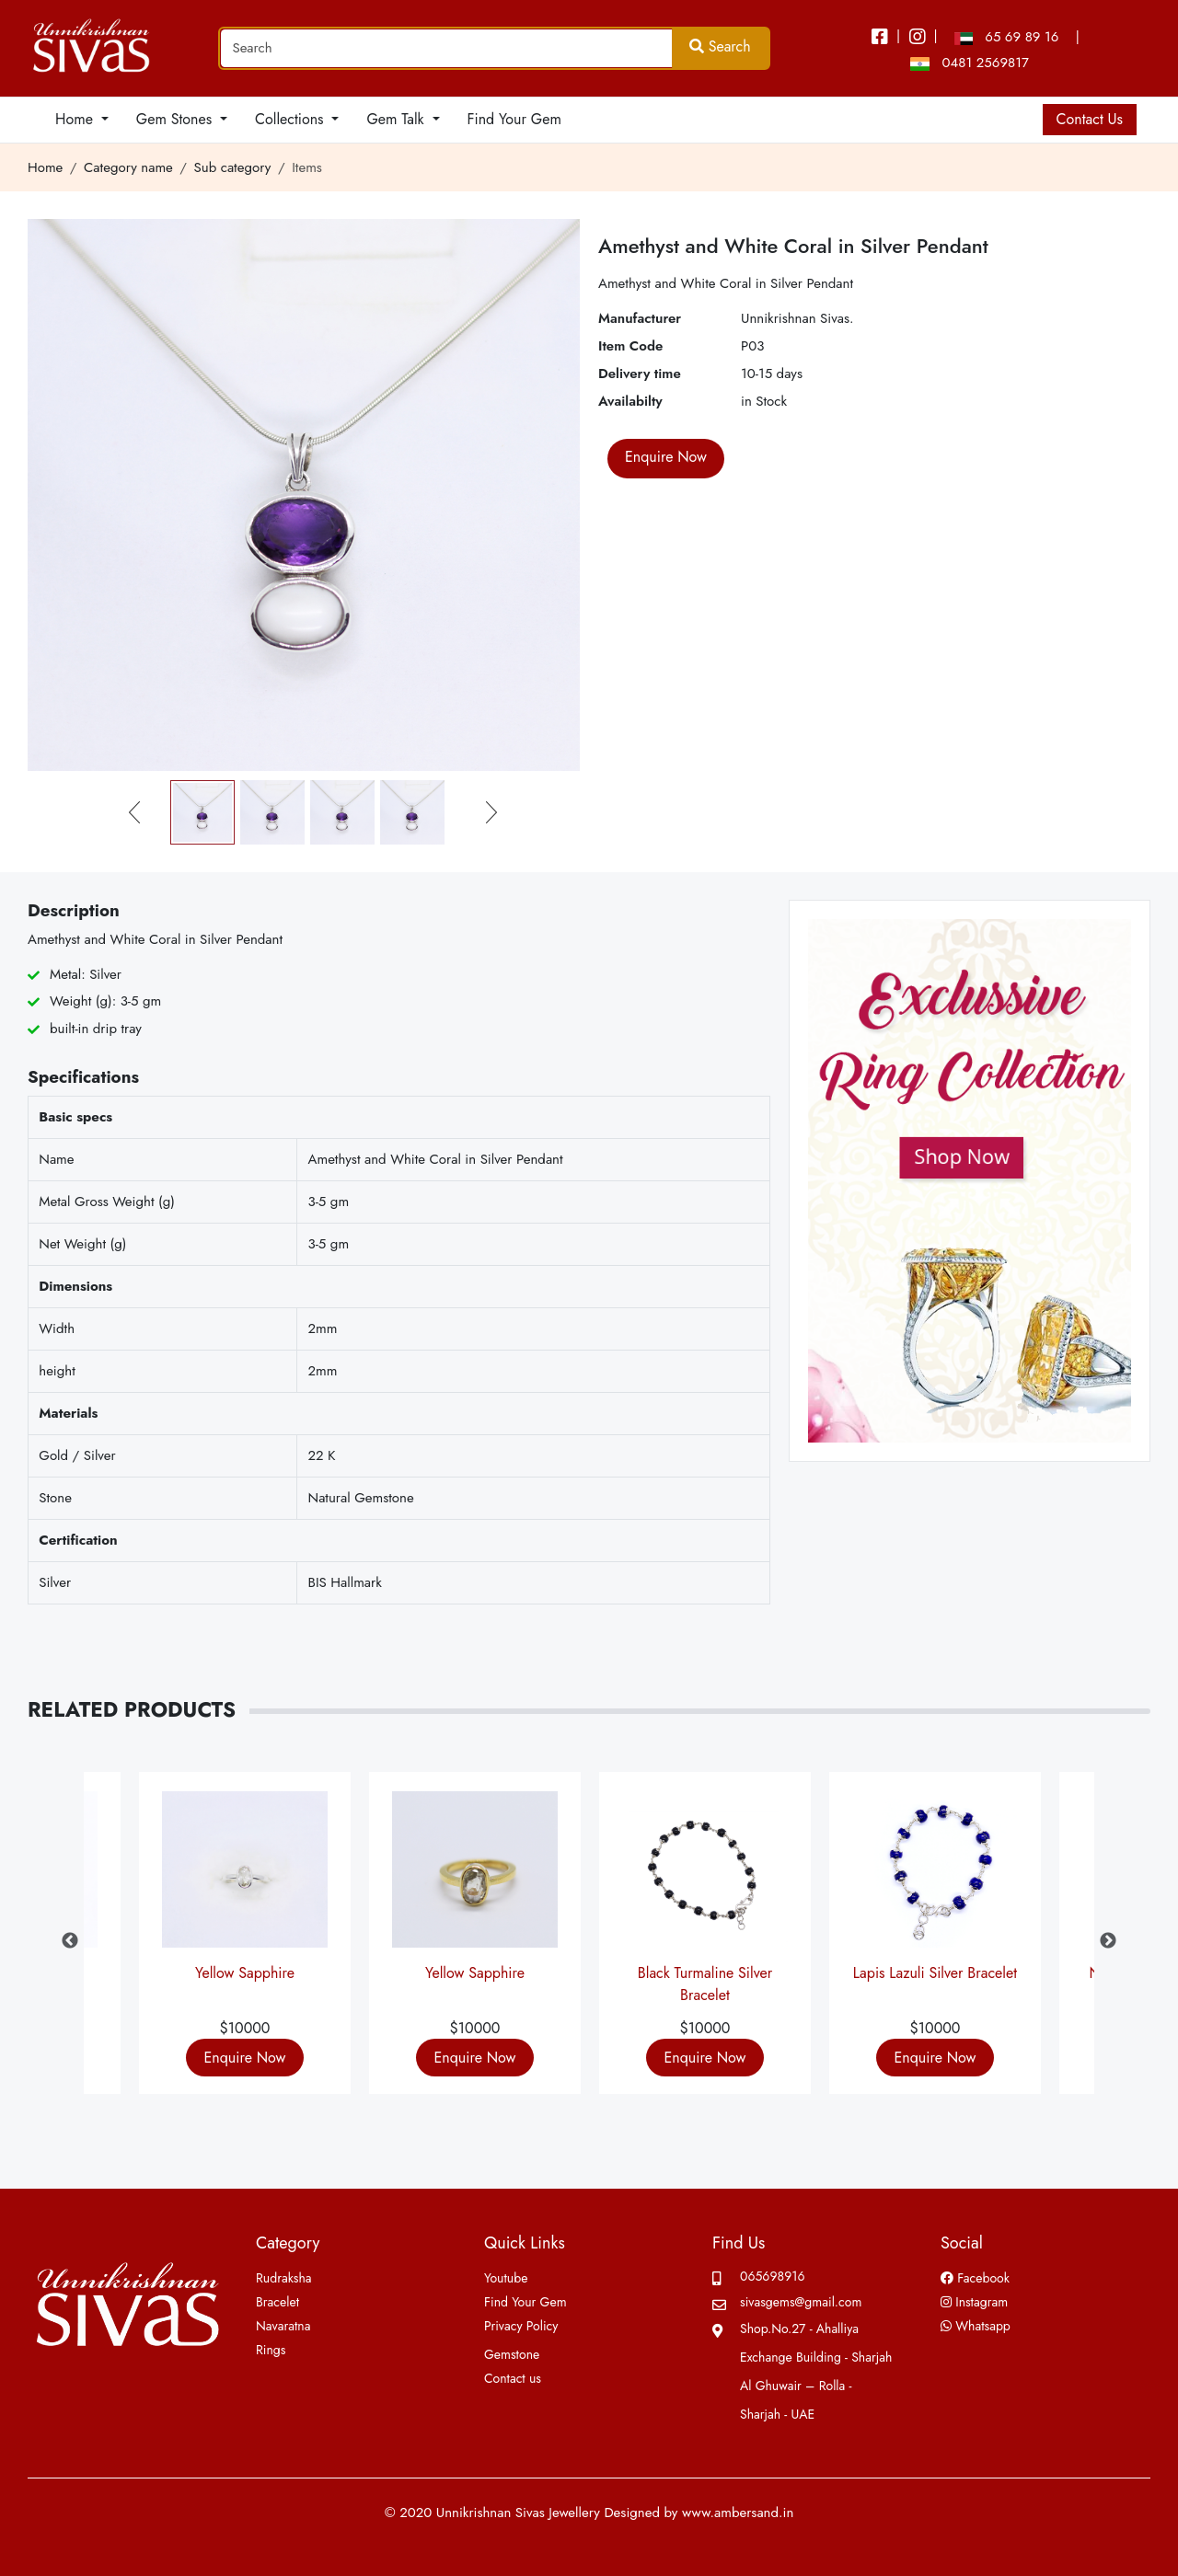  What do you see at coordinates (737, 2512) in the screenshot?
I see `www.ambersand.in` at bounding box center [737, 2512].